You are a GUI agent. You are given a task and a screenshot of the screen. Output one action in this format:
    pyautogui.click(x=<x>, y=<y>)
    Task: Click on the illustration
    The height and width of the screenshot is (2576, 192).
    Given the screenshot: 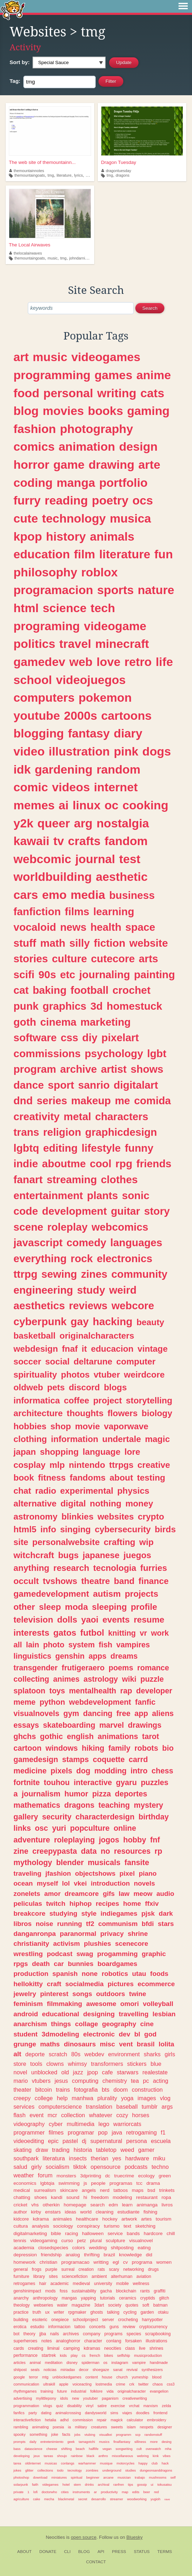 What is the action you would take?
    pyautogui.click(x=79, y=751)
    